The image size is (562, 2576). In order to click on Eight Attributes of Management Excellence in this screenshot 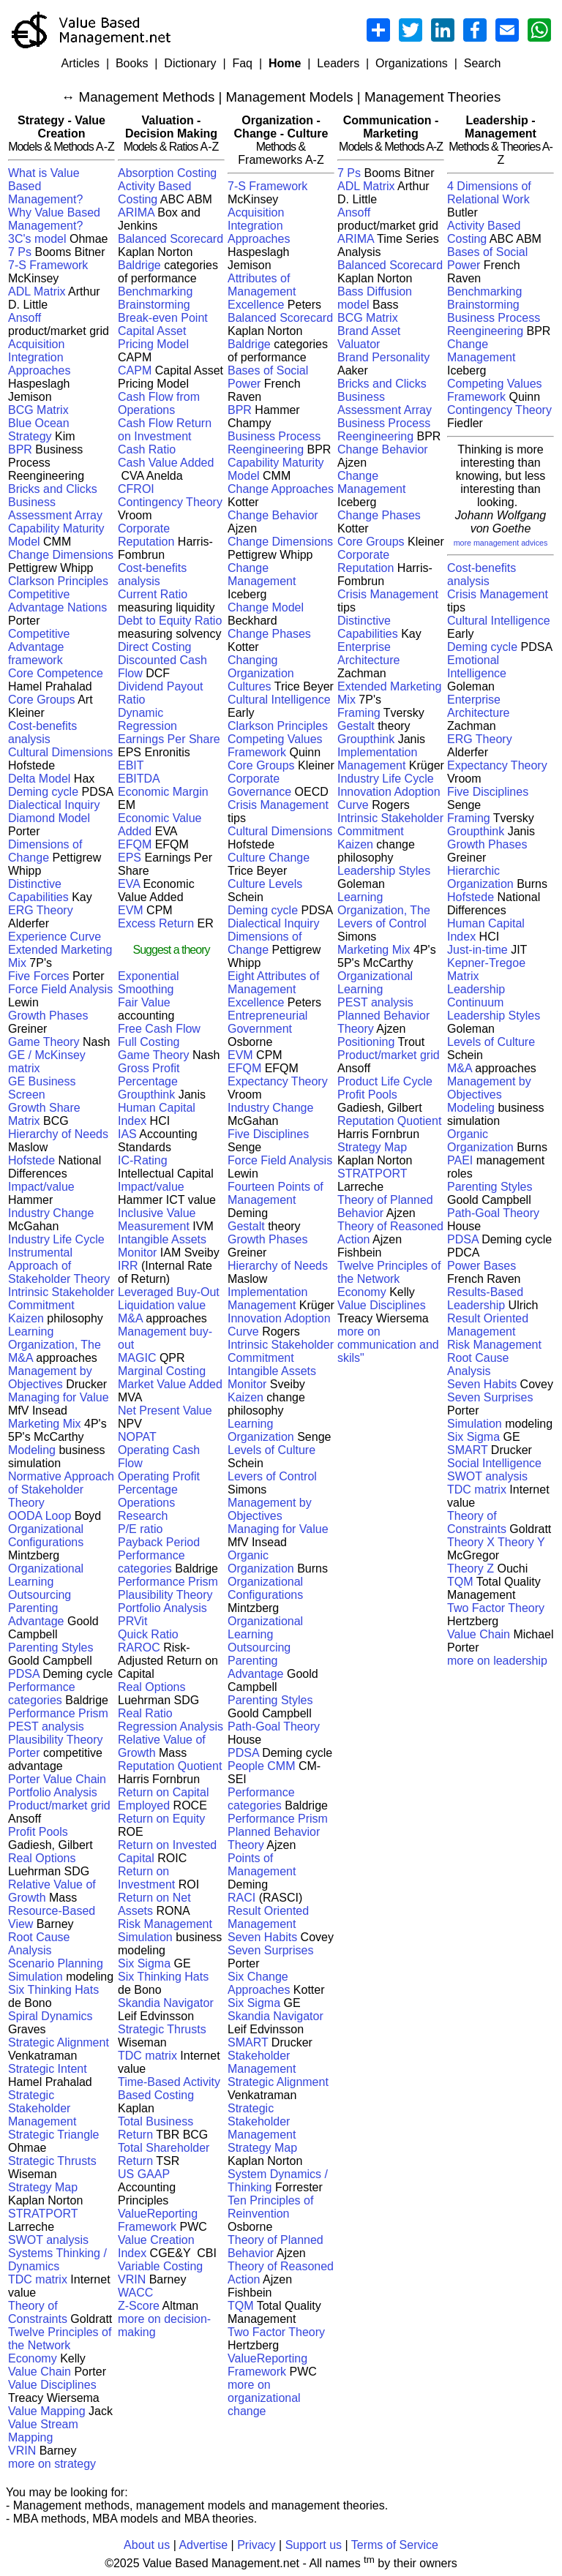, I will do `click(273, 989)`.